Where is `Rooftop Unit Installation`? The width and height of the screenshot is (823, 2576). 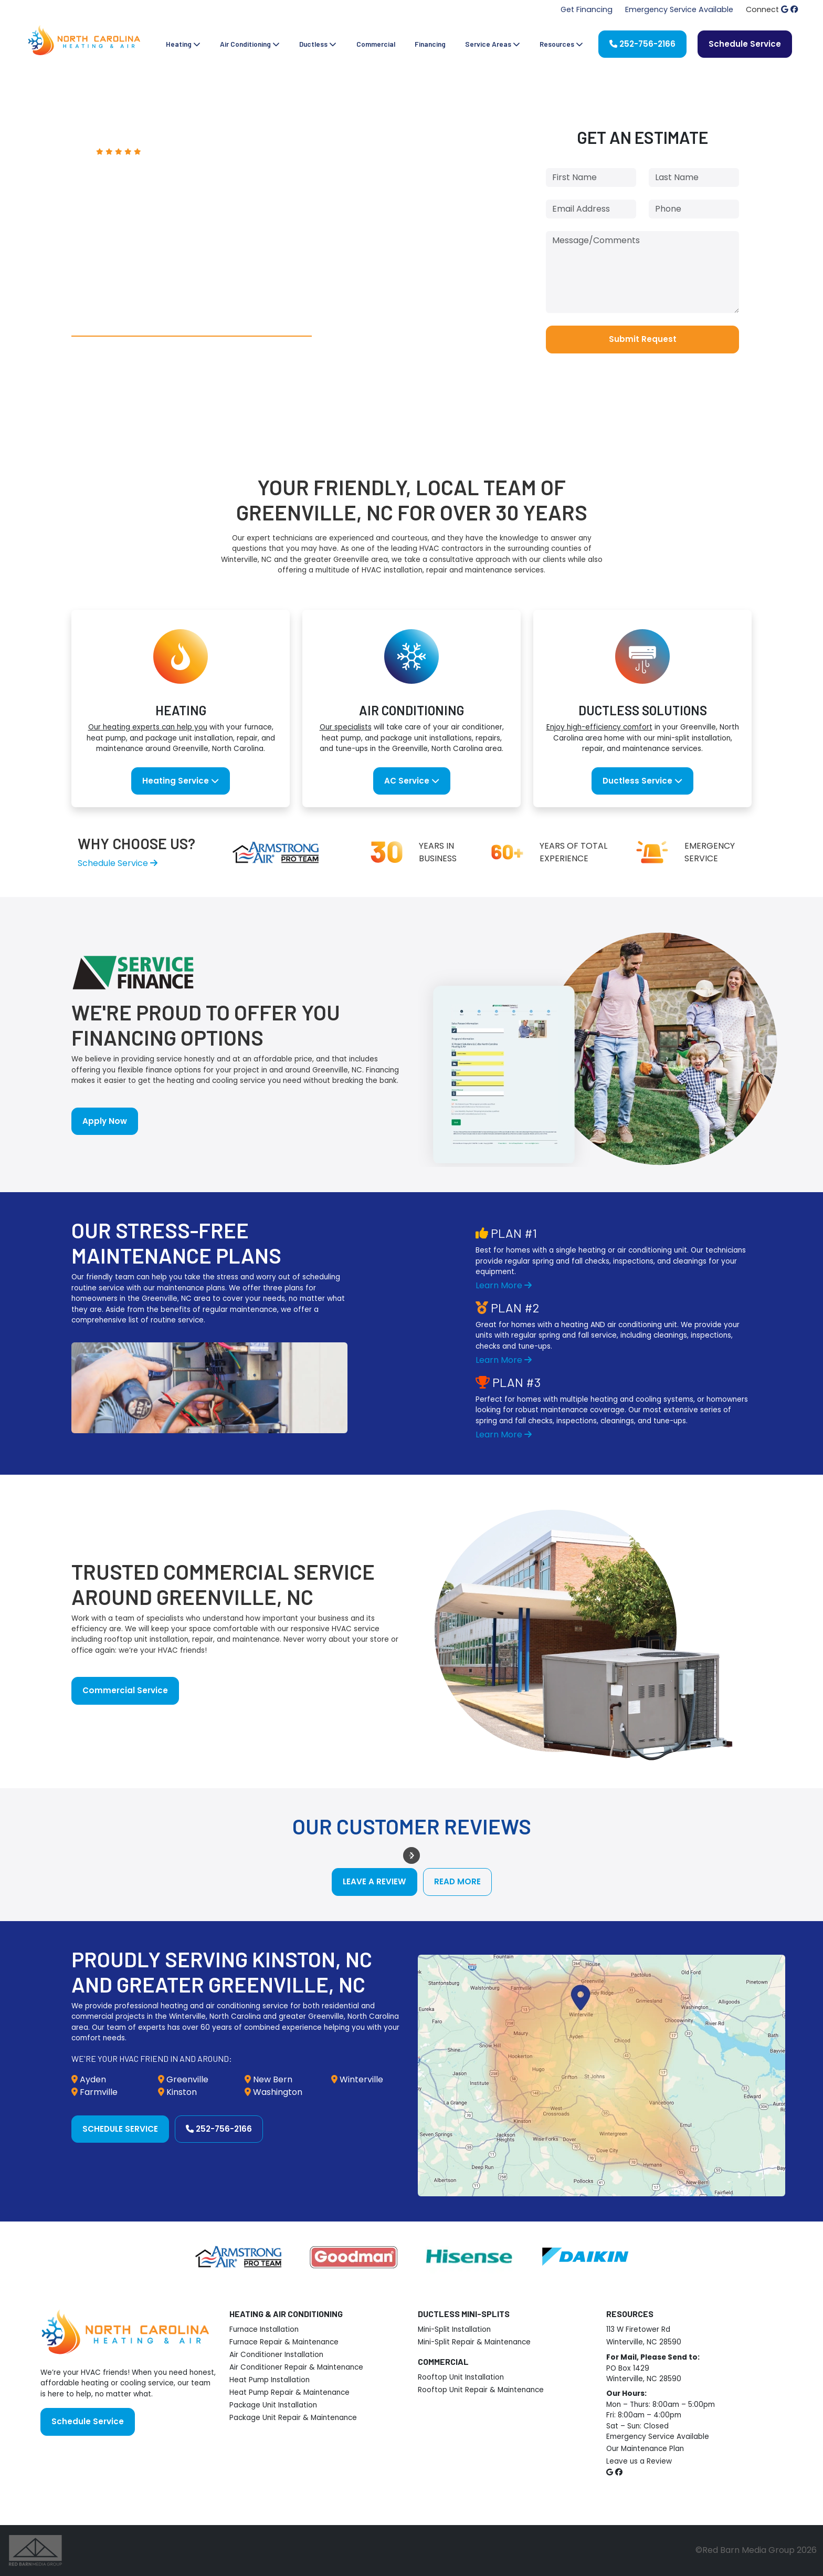 Rooftop Unit Installation is located at coordinates (461, 2377).